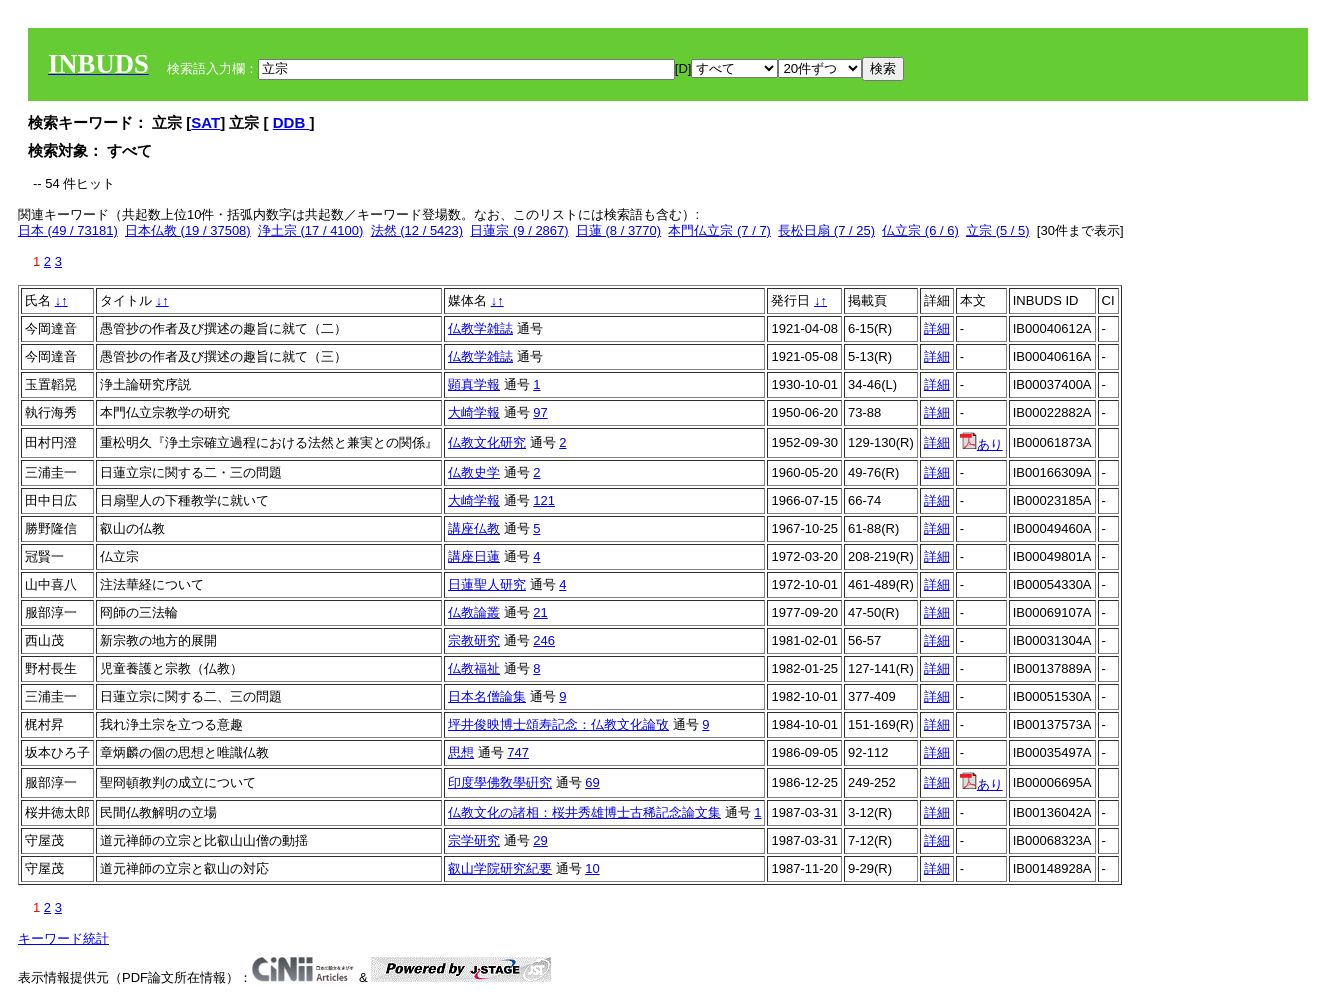  I want to click on 仏教福祉, so click(474, 668).